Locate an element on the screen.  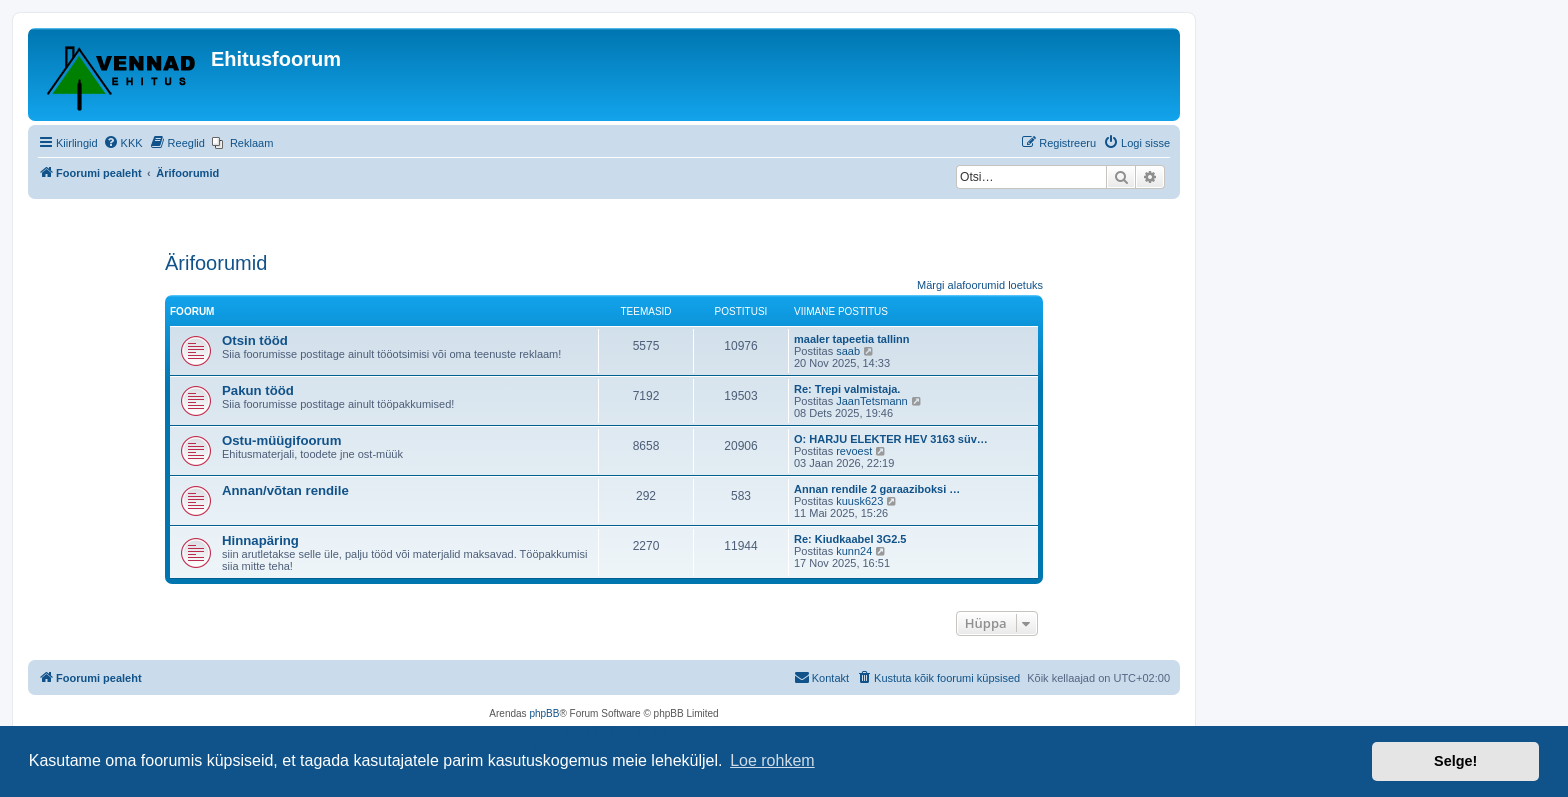
kunn24 is located at coordinates (854, 551).